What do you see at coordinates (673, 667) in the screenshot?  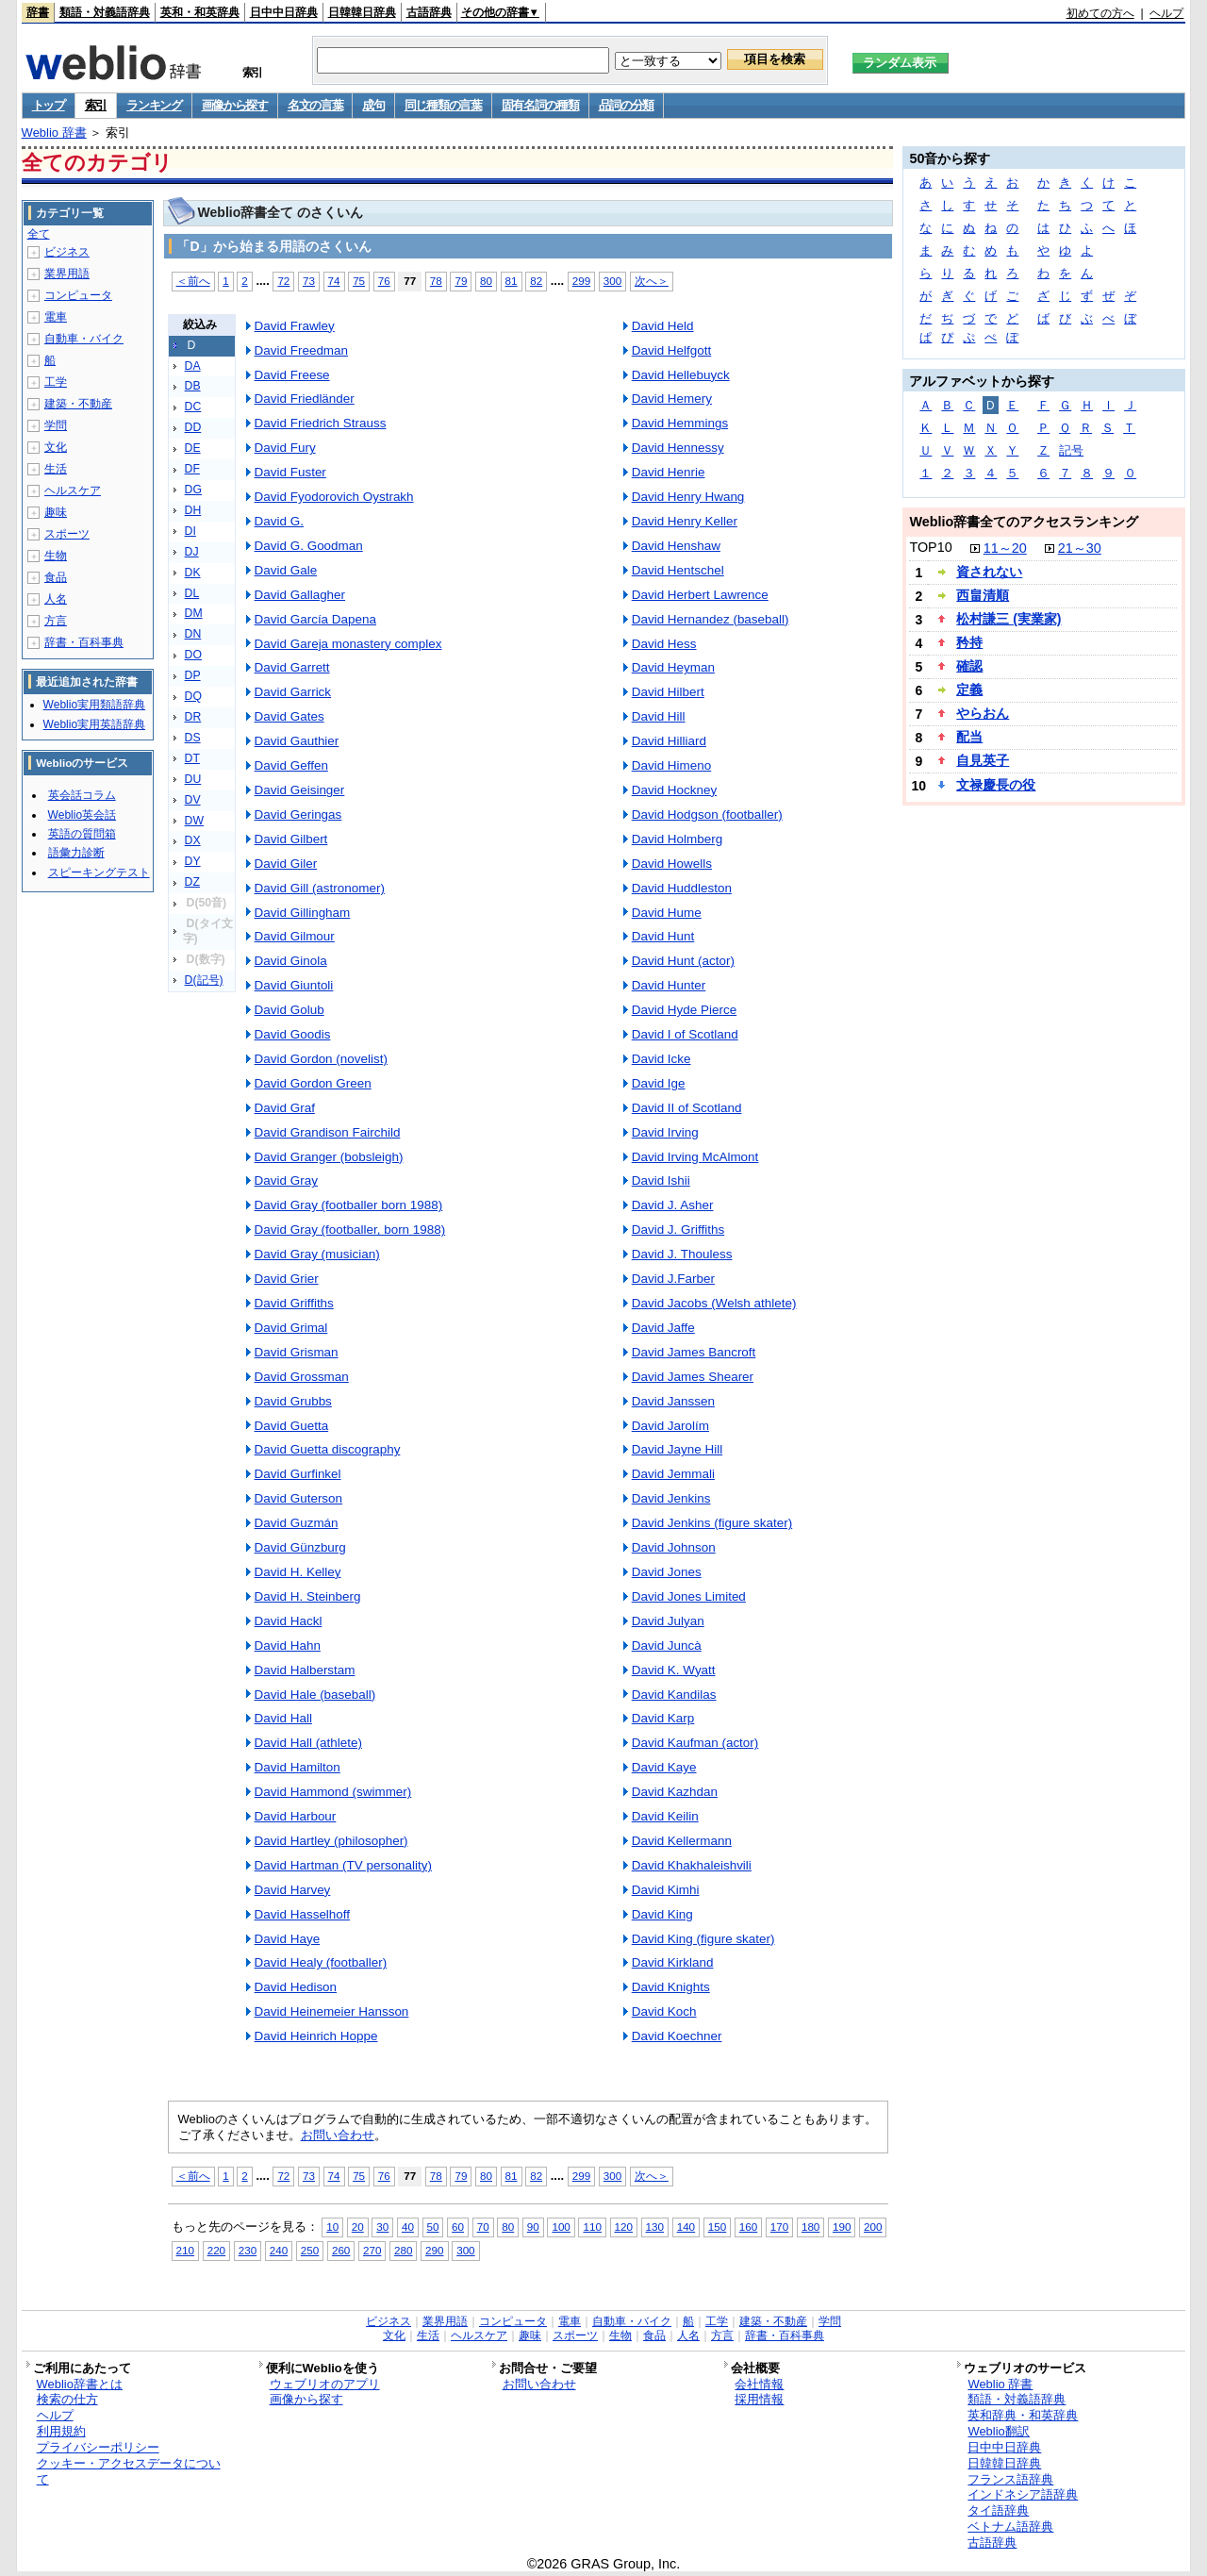 I see `David Heyman` at bounding box center [673, 667].